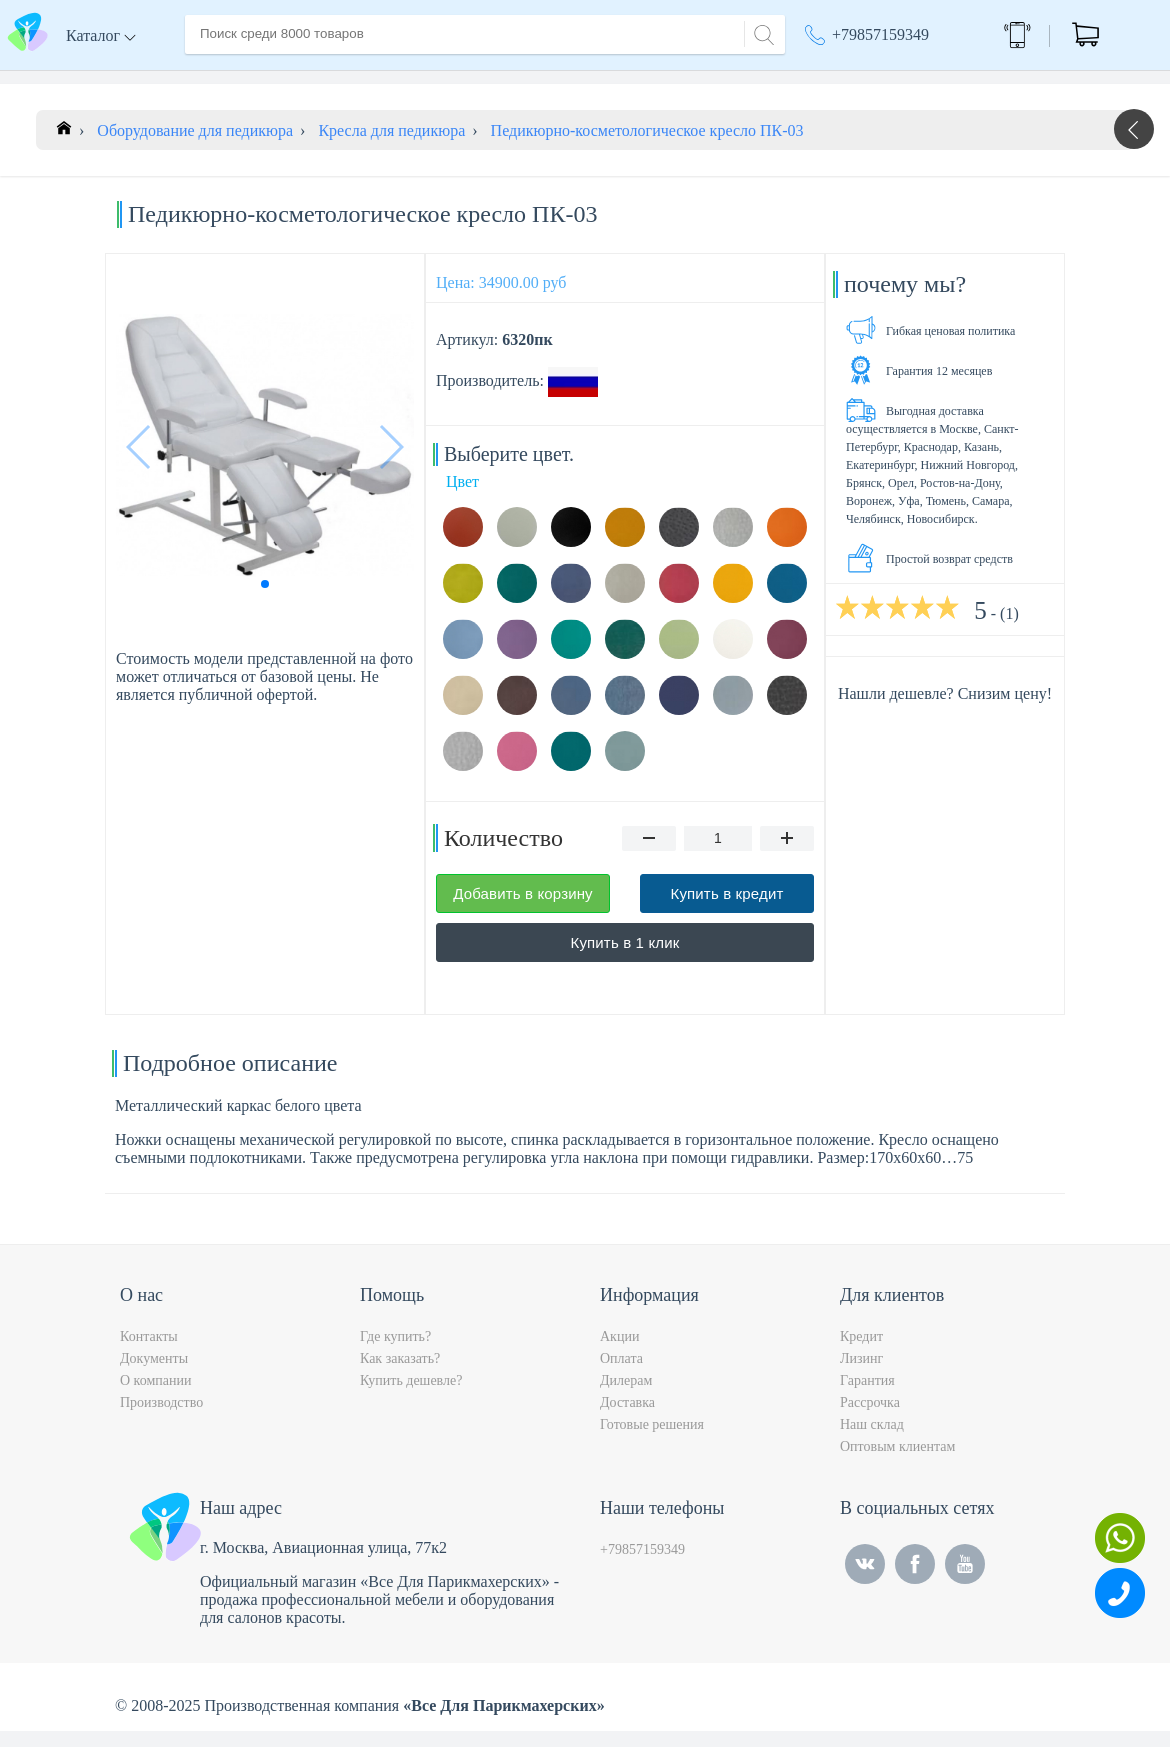 The image size is (1170, 1747). What do you see at coordinates (561, 78) in the screenshot?
I see `Контакты` at bounding box center [561, 78].